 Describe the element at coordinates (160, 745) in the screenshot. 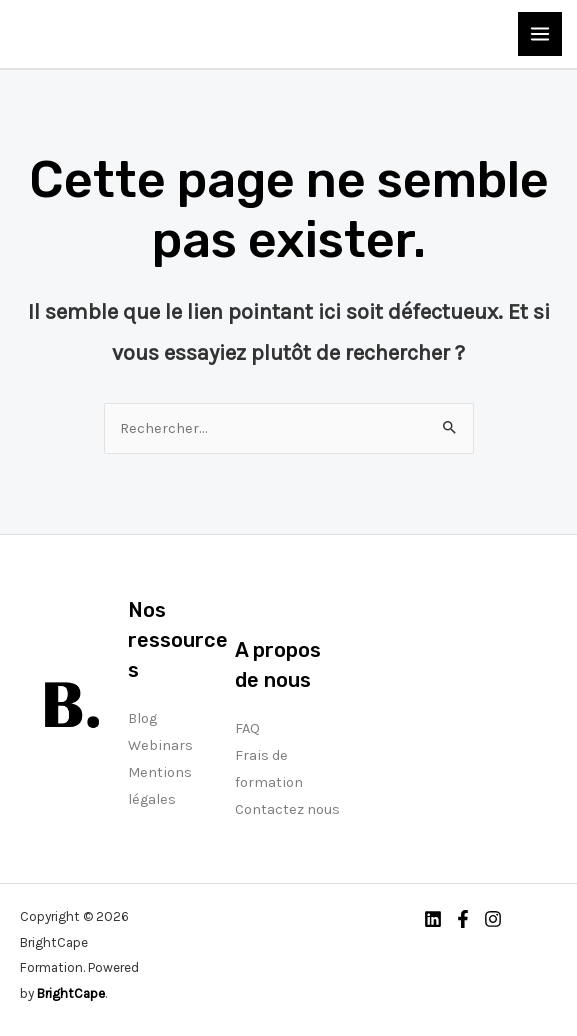

I see `Webinars` at that location.